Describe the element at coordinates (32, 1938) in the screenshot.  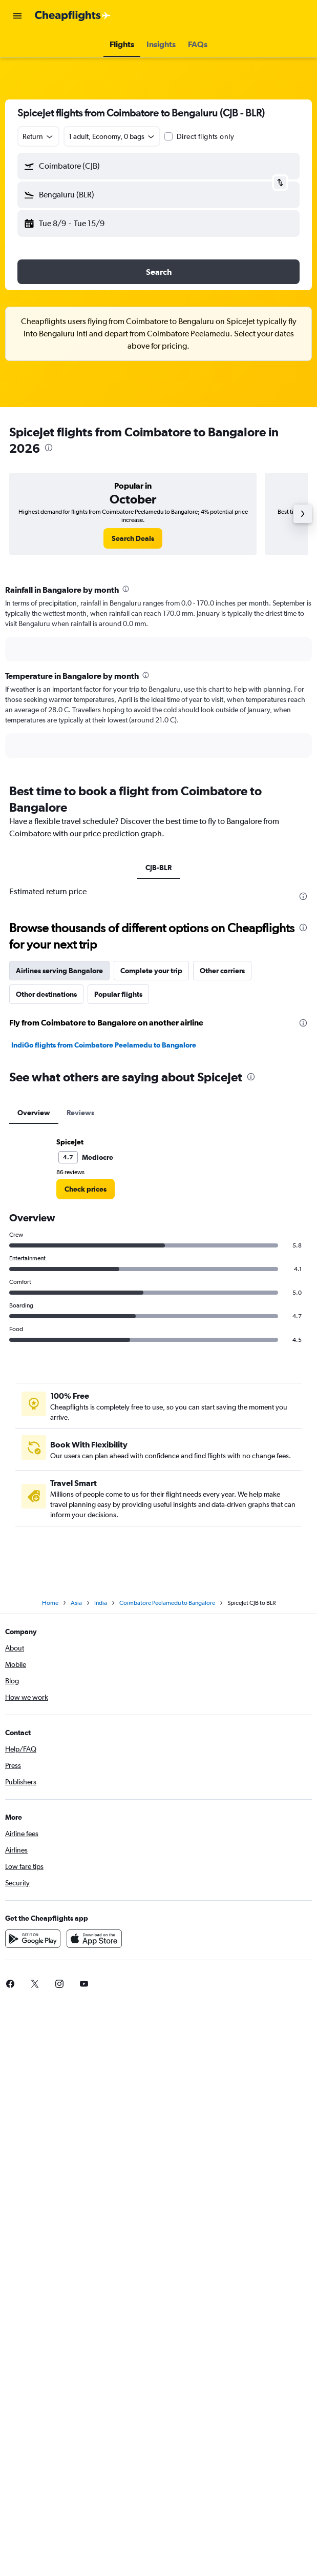
I see `[Get it on Google Play]` at that location.